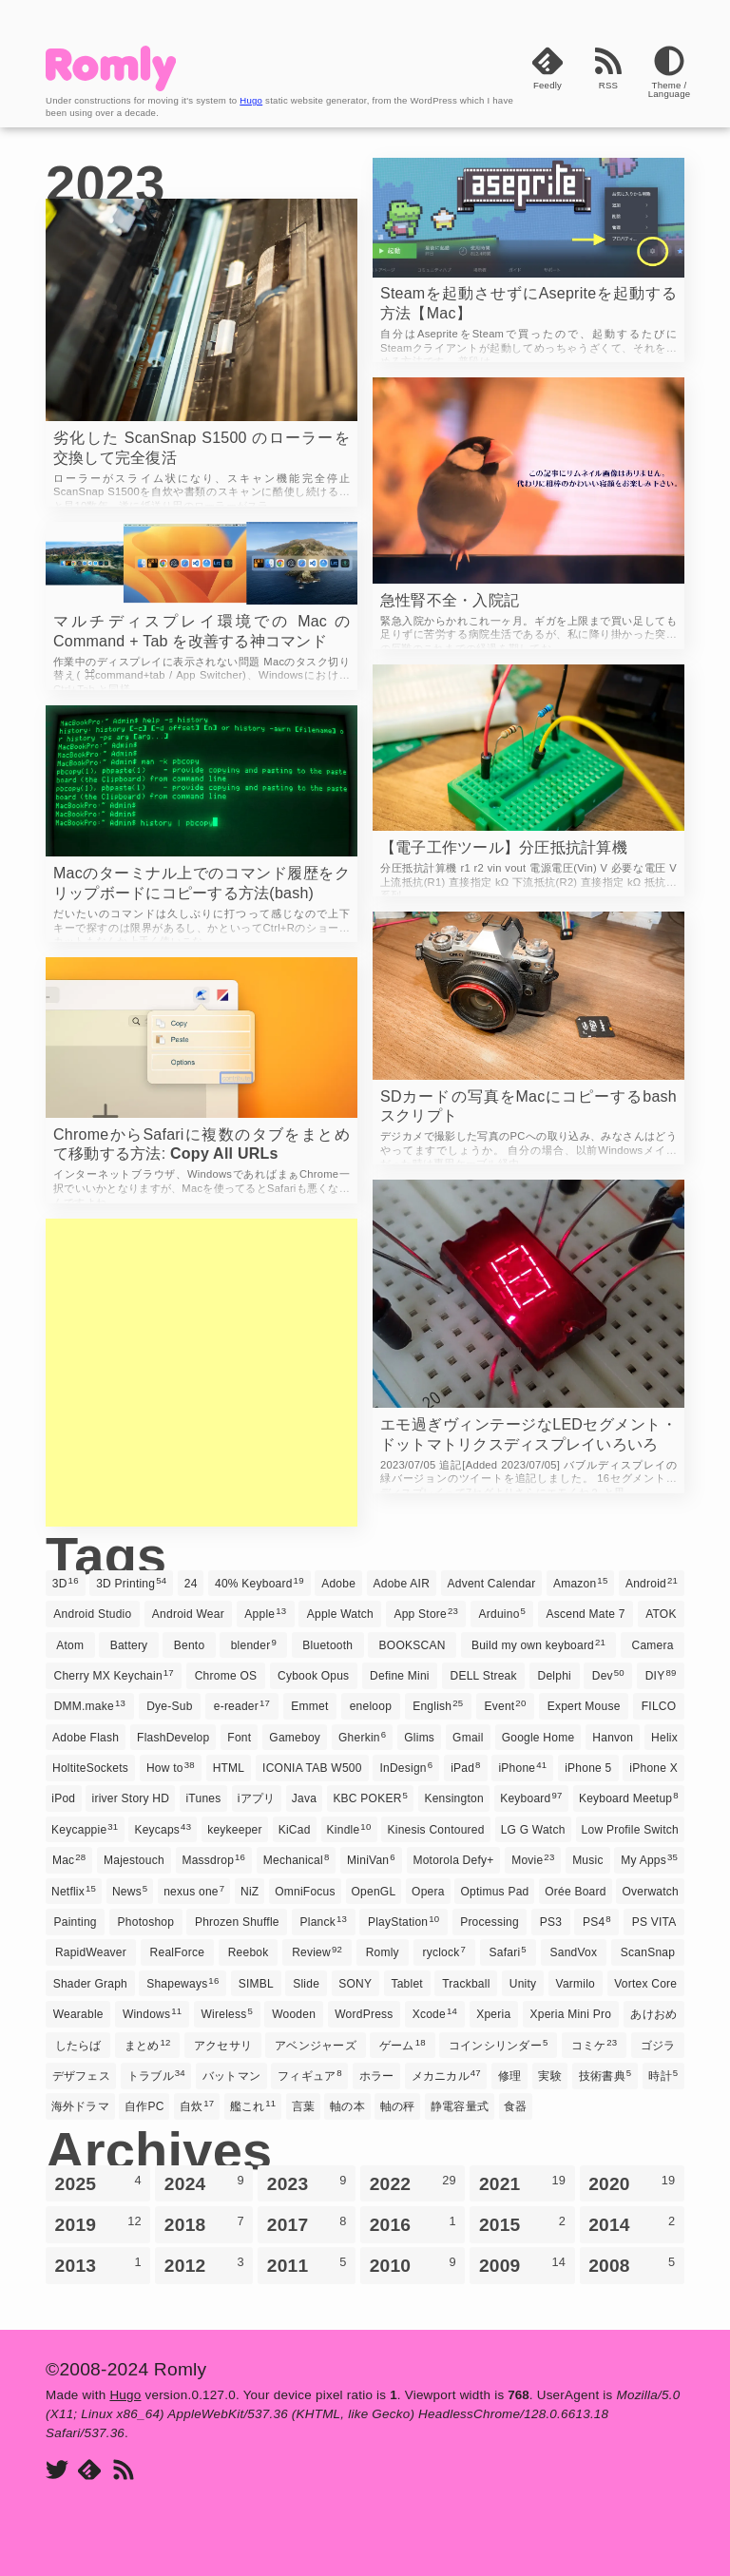  What do you see at coordinates (73, 1890) in the screenshot?
I see `Netflix` at bounding box center [73, 1890].